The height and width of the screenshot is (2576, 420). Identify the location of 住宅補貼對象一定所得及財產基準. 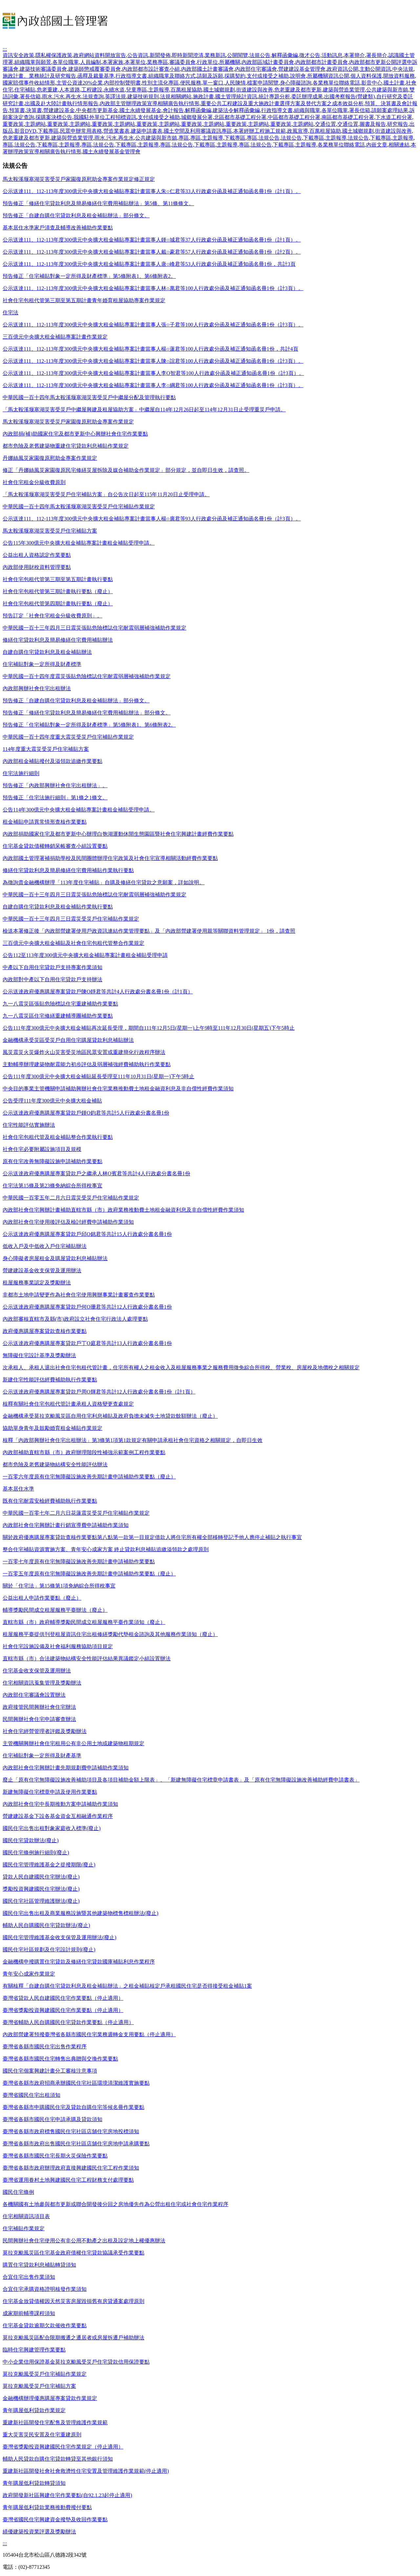
(42, 1755).